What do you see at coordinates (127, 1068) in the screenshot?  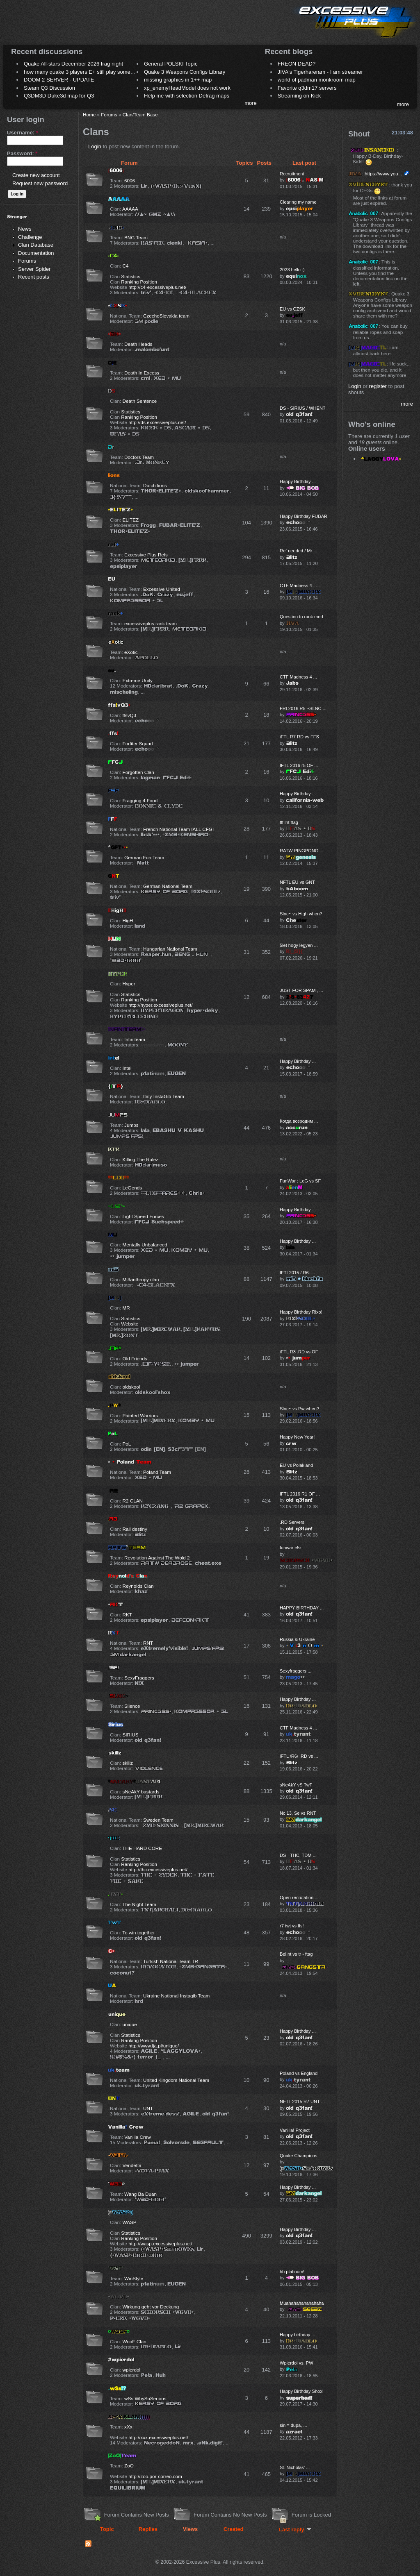 I see `Intel` at bounding box center [127, 1068].